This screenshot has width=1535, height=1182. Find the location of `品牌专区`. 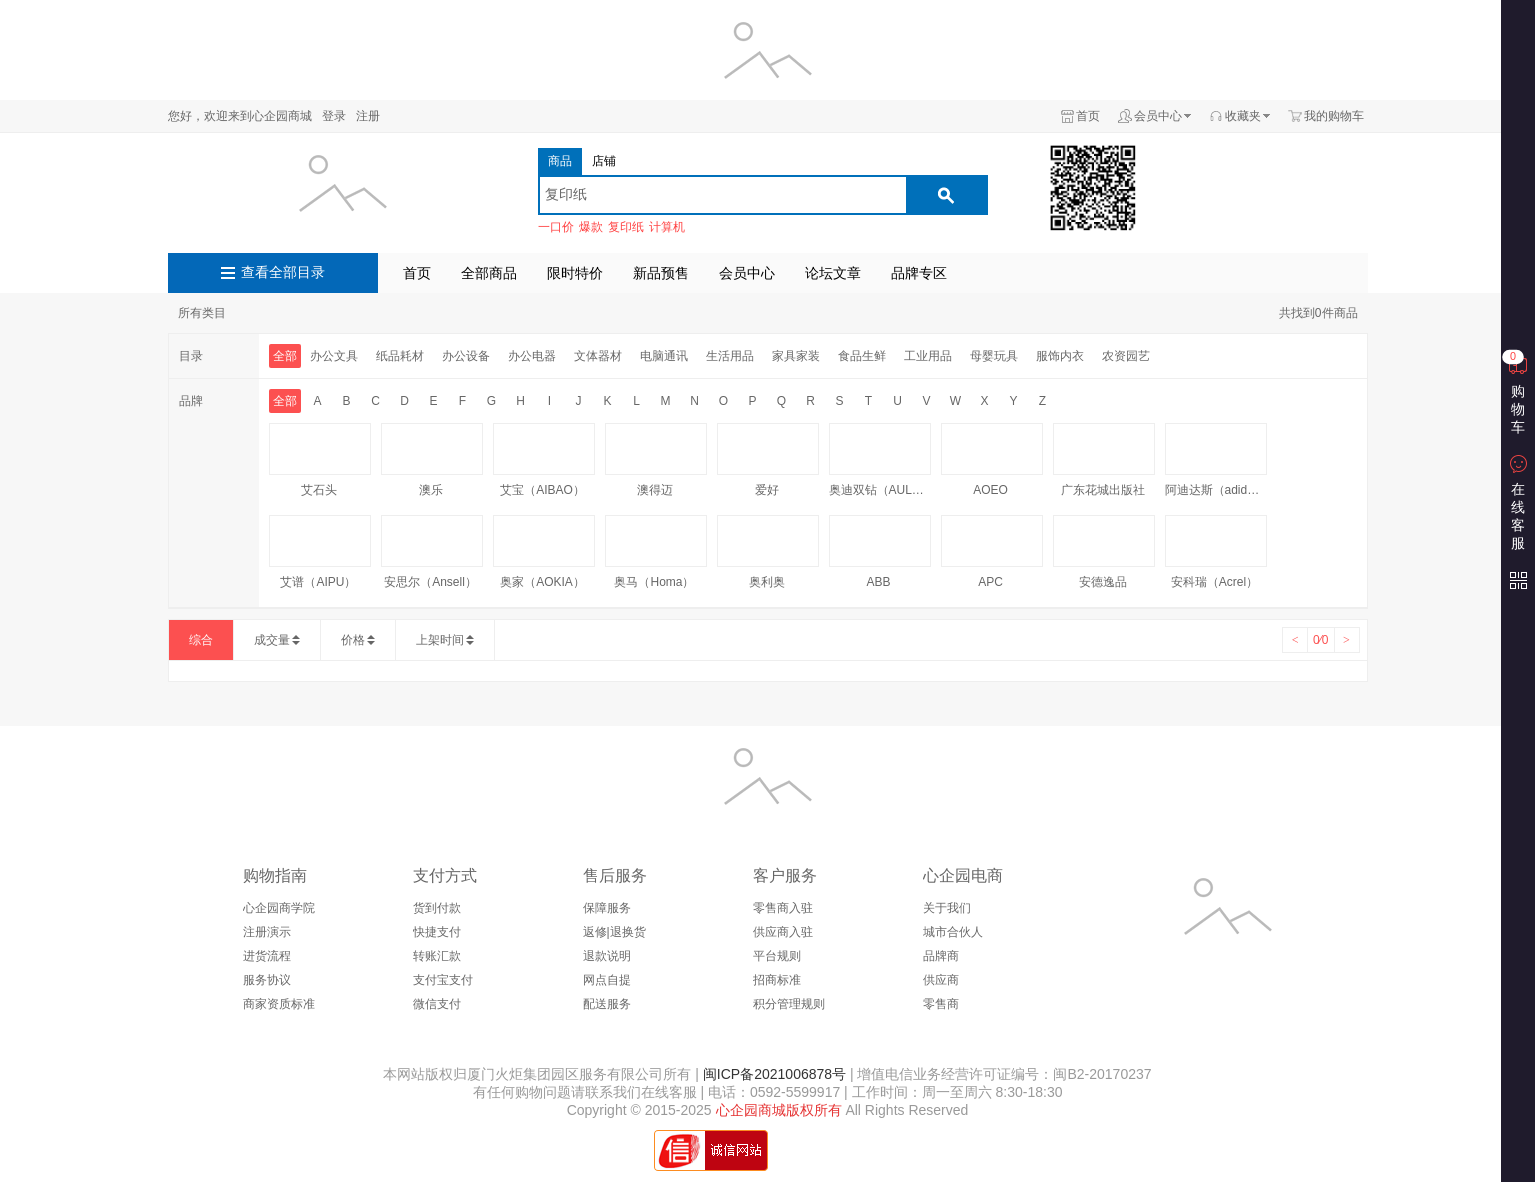

品牌专区 is located at coordinates (919, 273).